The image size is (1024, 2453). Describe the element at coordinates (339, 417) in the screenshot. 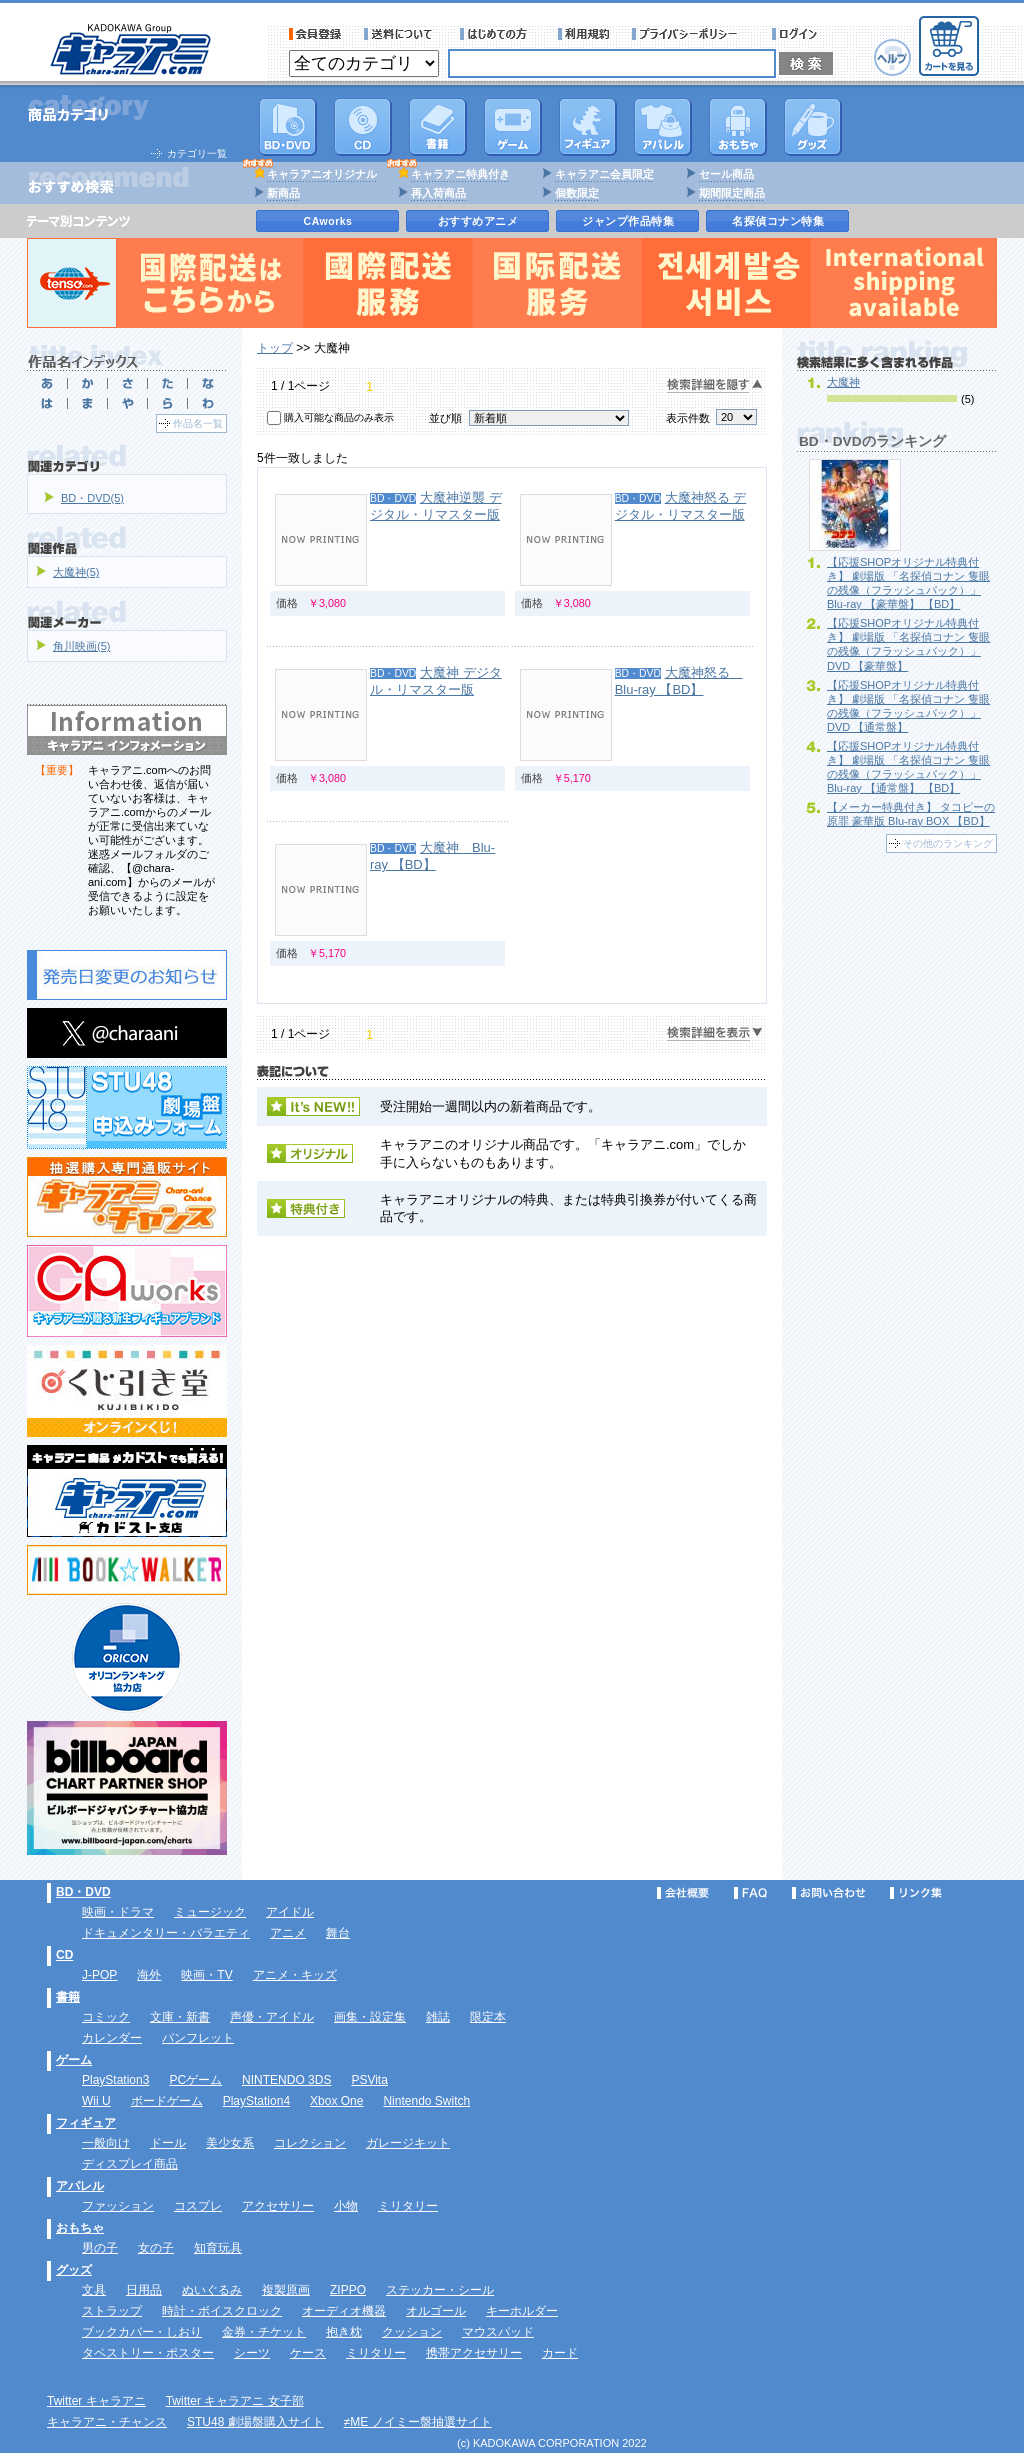

I see `購入可能な商品のみ表示` at that location.